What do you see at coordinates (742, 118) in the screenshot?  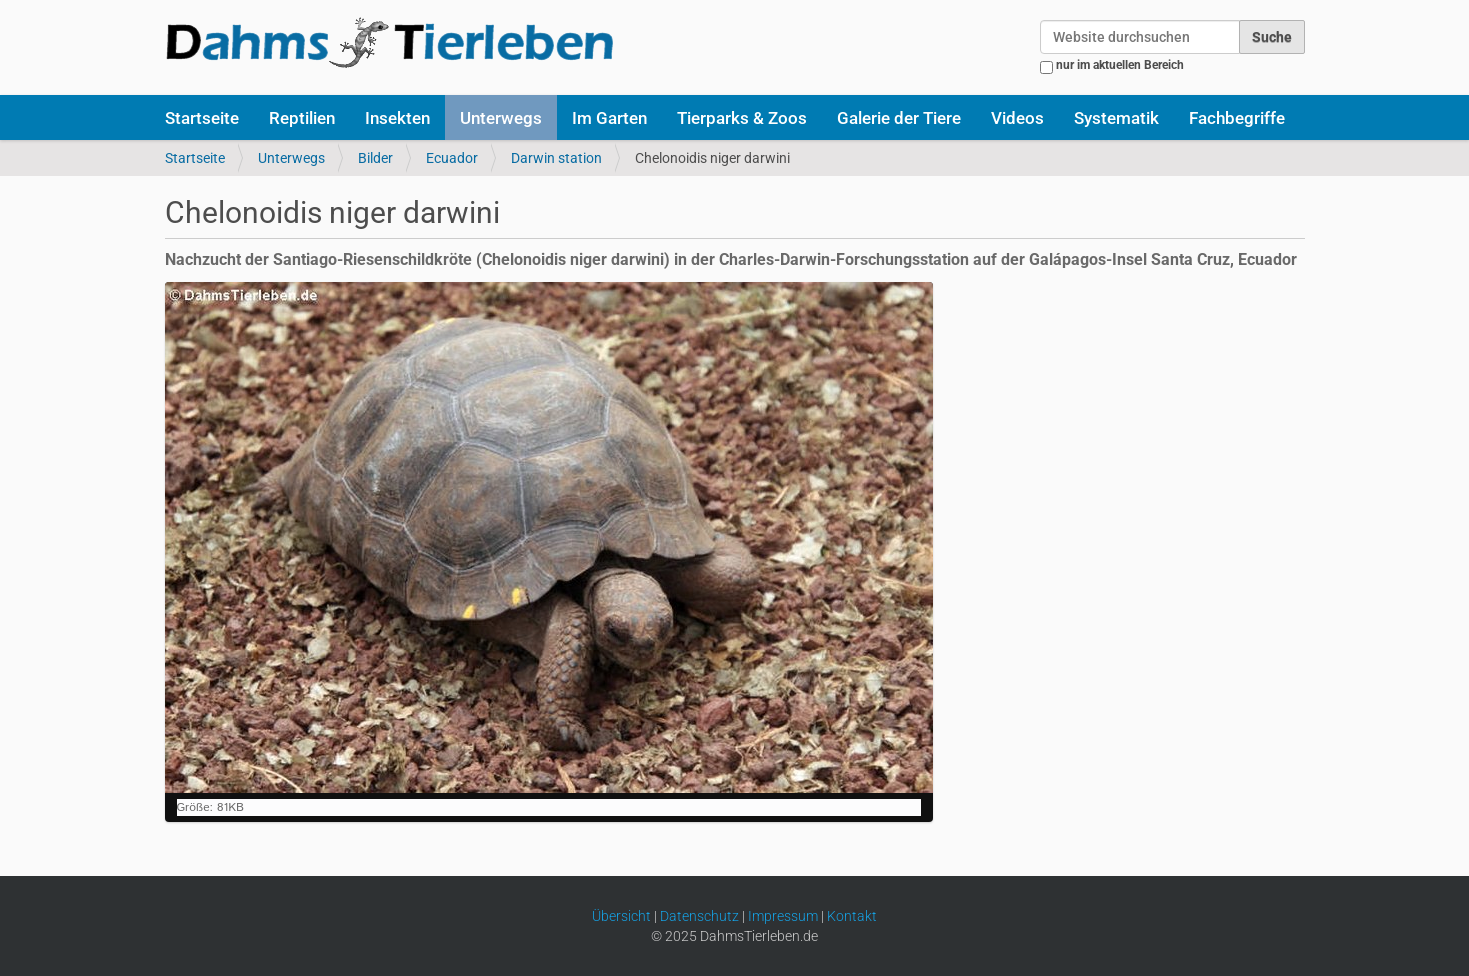 I see `Tierparks & Zoos` at bounding box center [742, 118].